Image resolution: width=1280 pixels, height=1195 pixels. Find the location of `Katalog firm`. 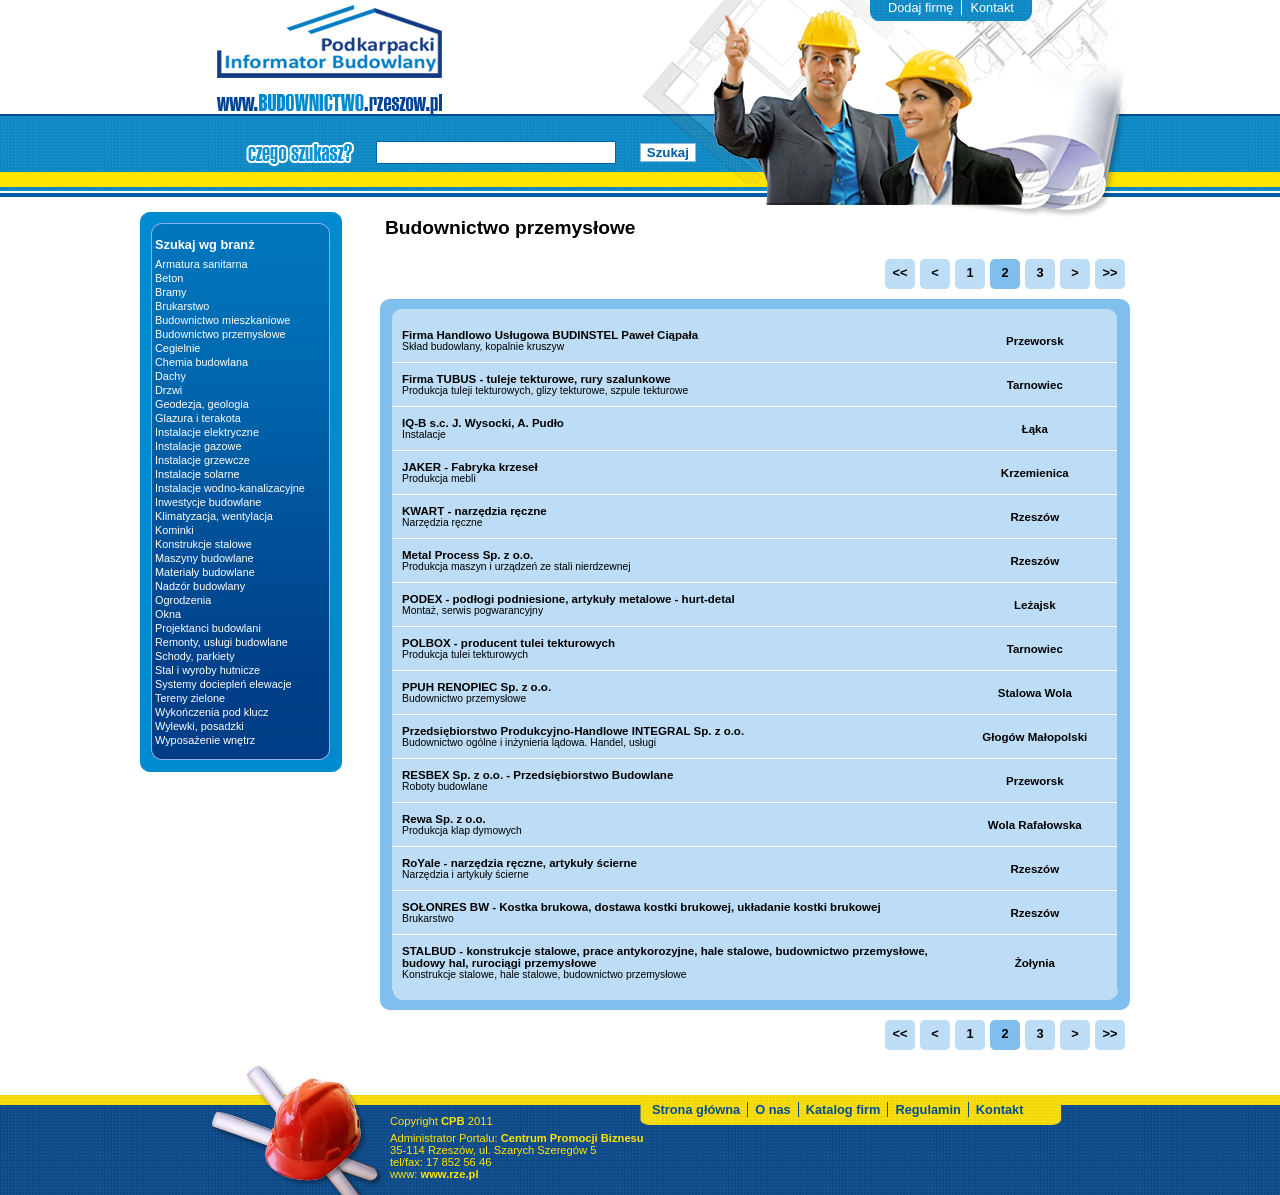

Katalog firm is located at coordinates (843, 1134).